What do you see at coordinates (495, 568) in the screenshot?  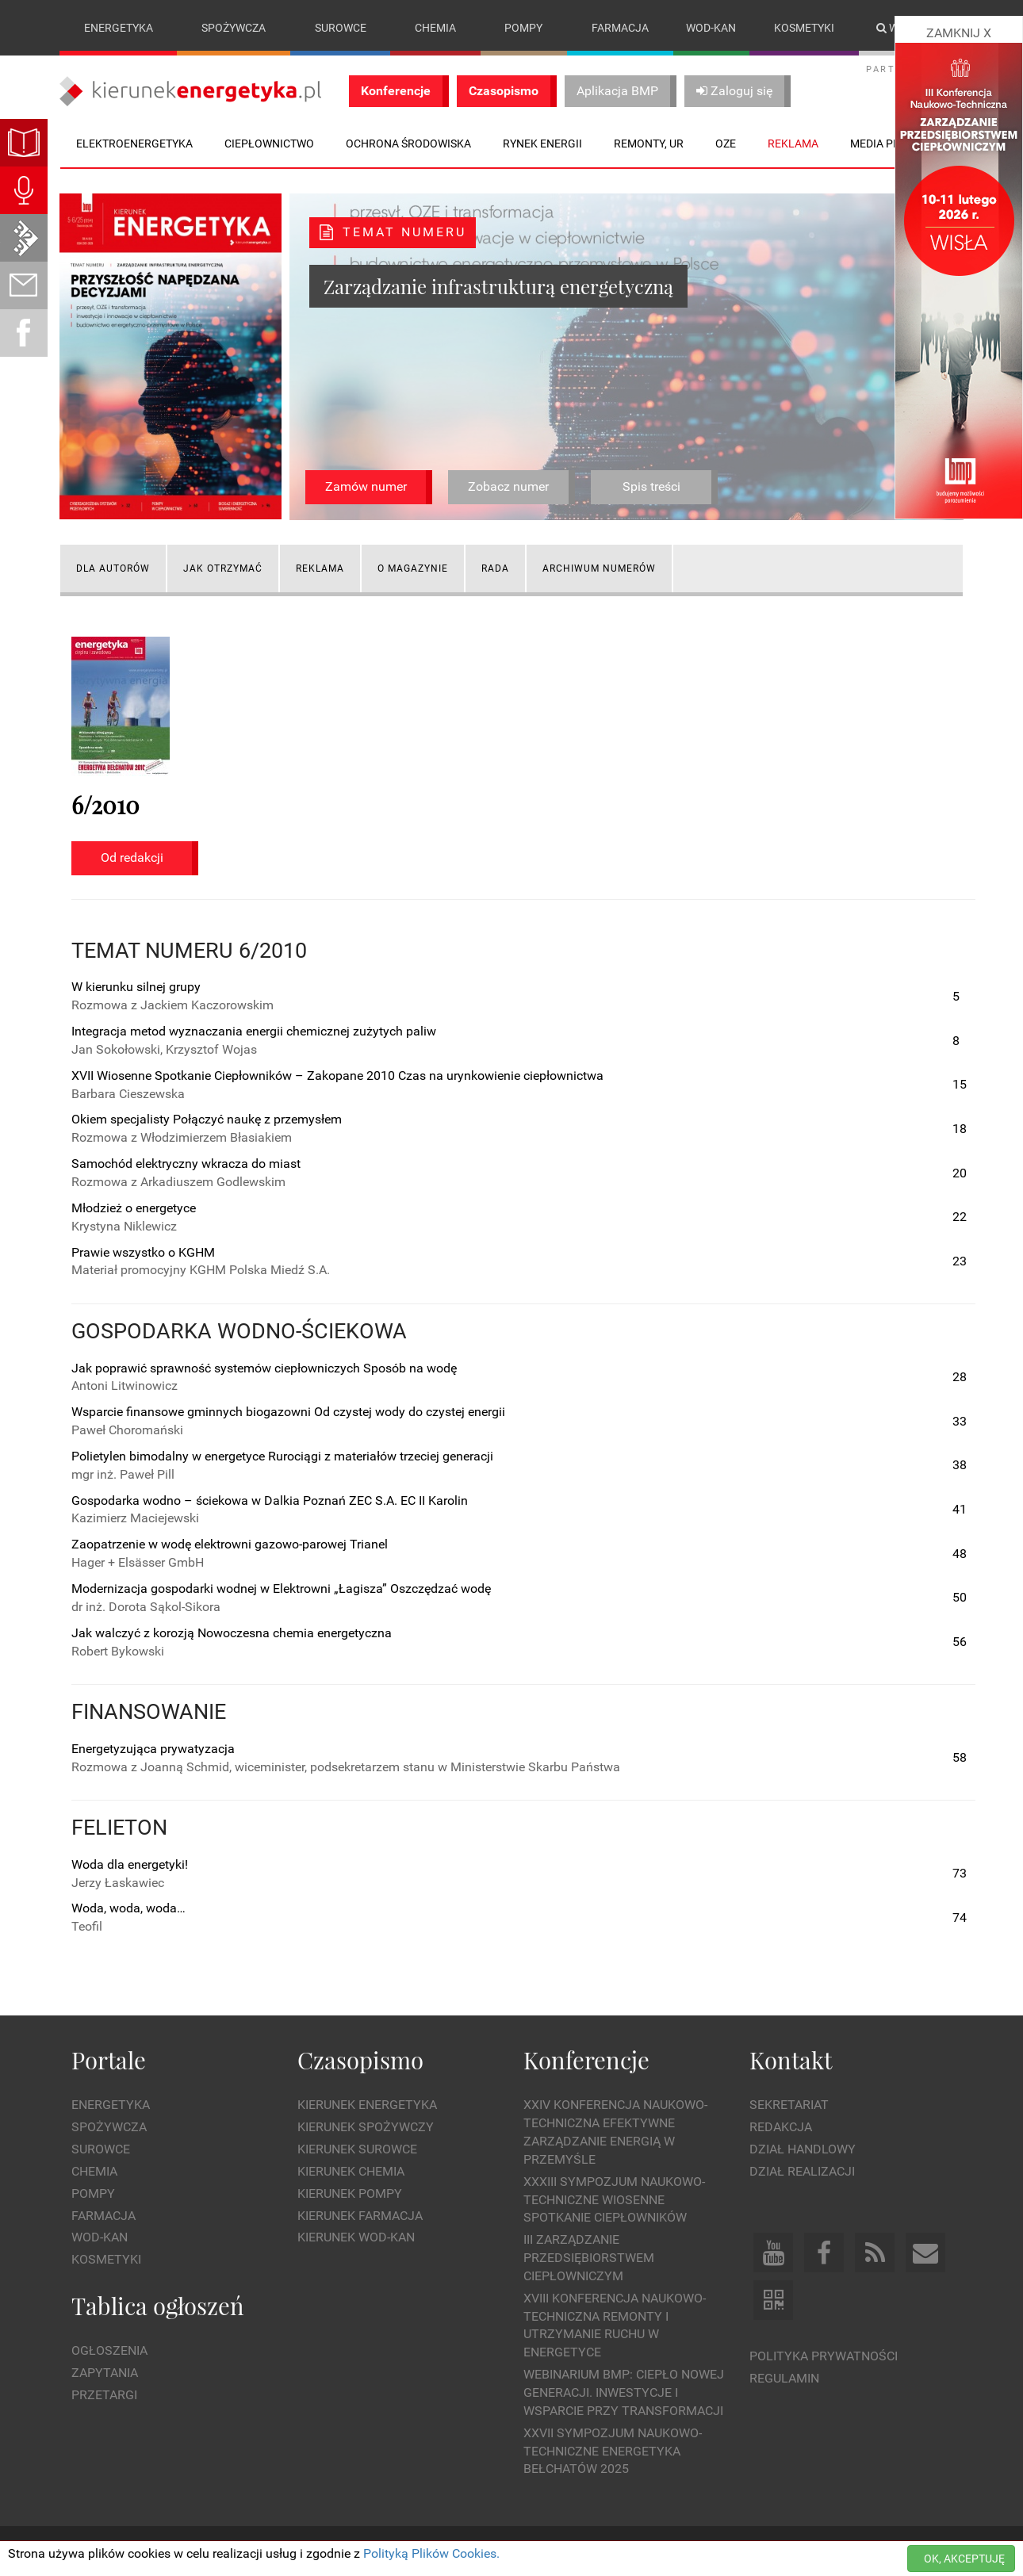 I see `Rada` at bounding box center [495, 568].